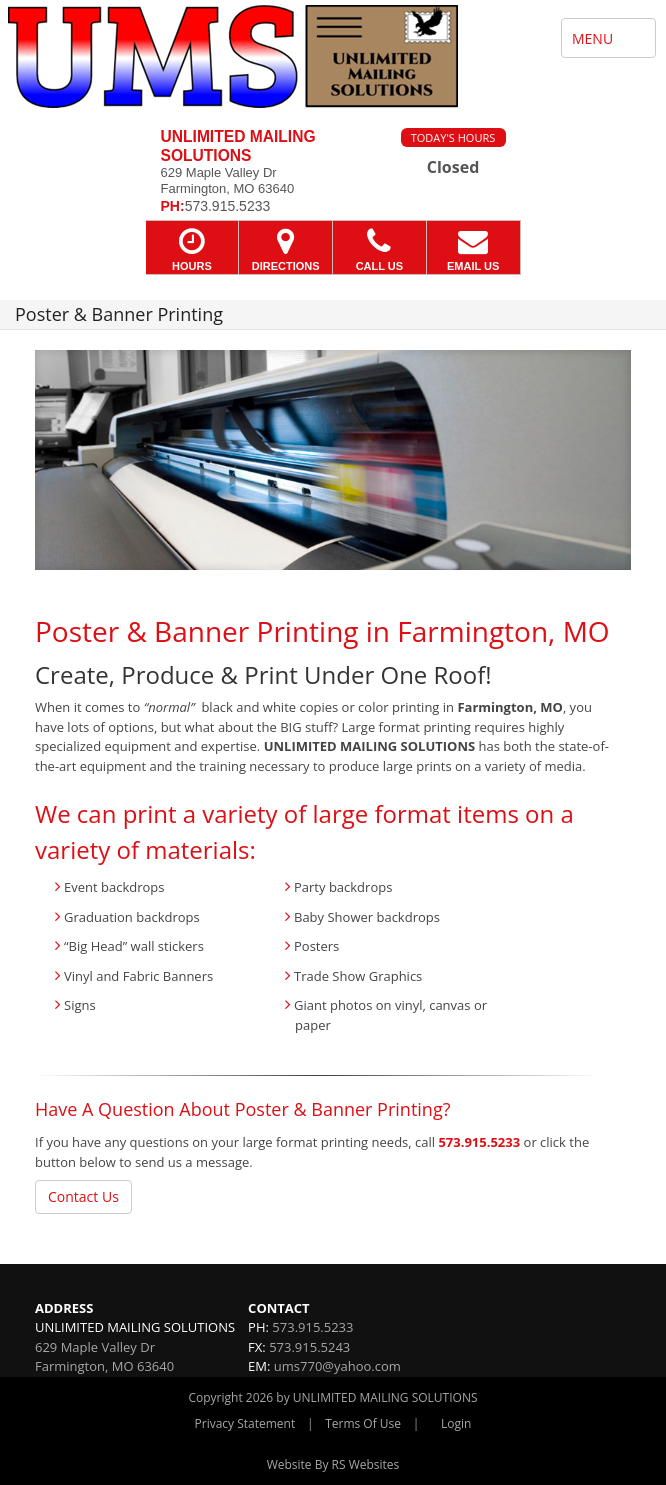 The image size is (666, 1485). Describe the element at coordinates (333, 1464) in the screenshot. I see `Website By RS Websites` at that location.